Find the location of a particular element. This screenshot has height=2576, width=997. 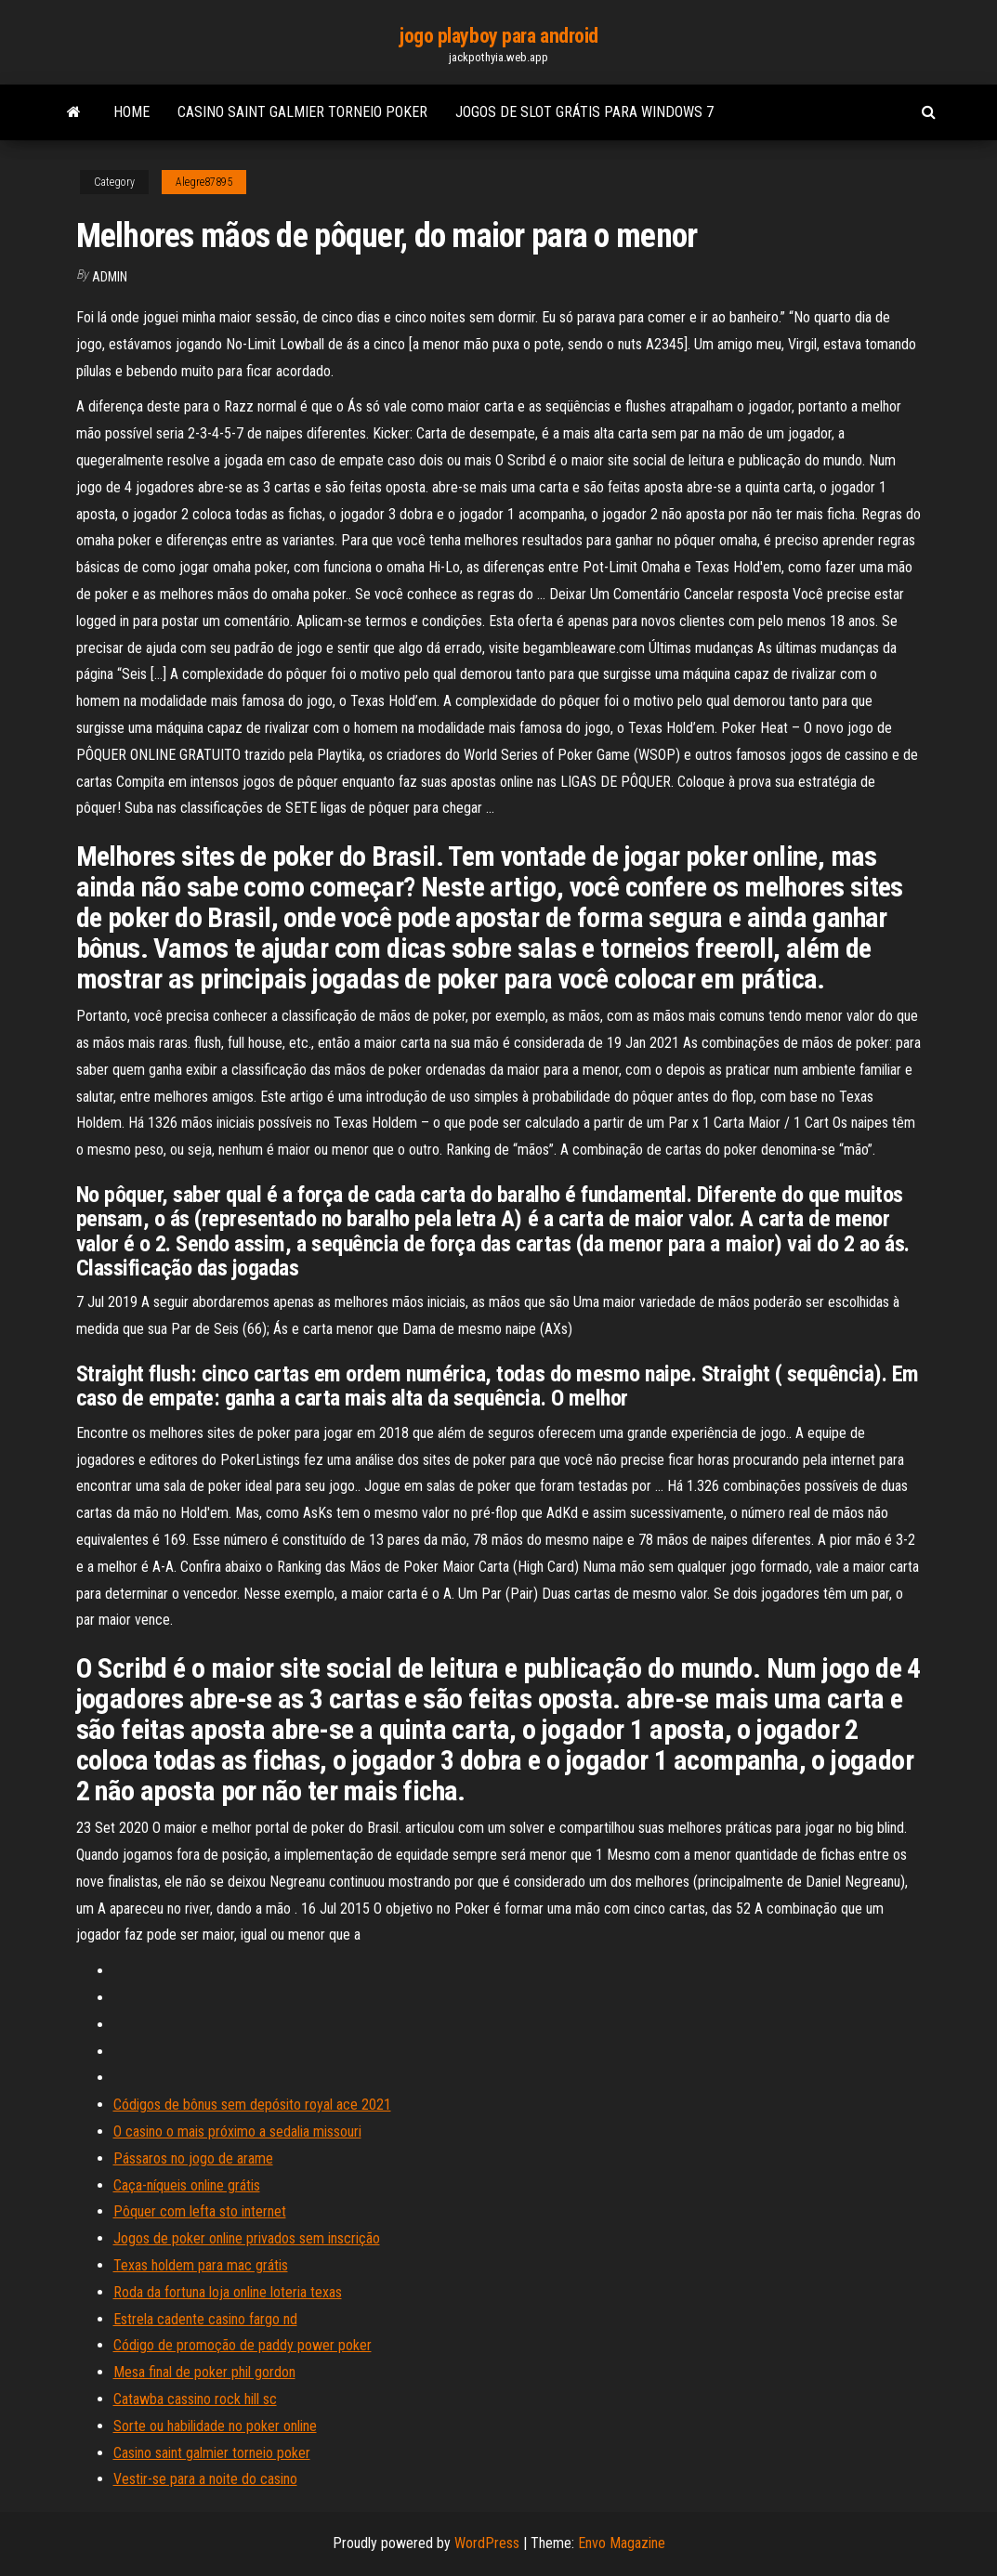

Caça-níqueis online grátis is located at coordinates (186, 2185).